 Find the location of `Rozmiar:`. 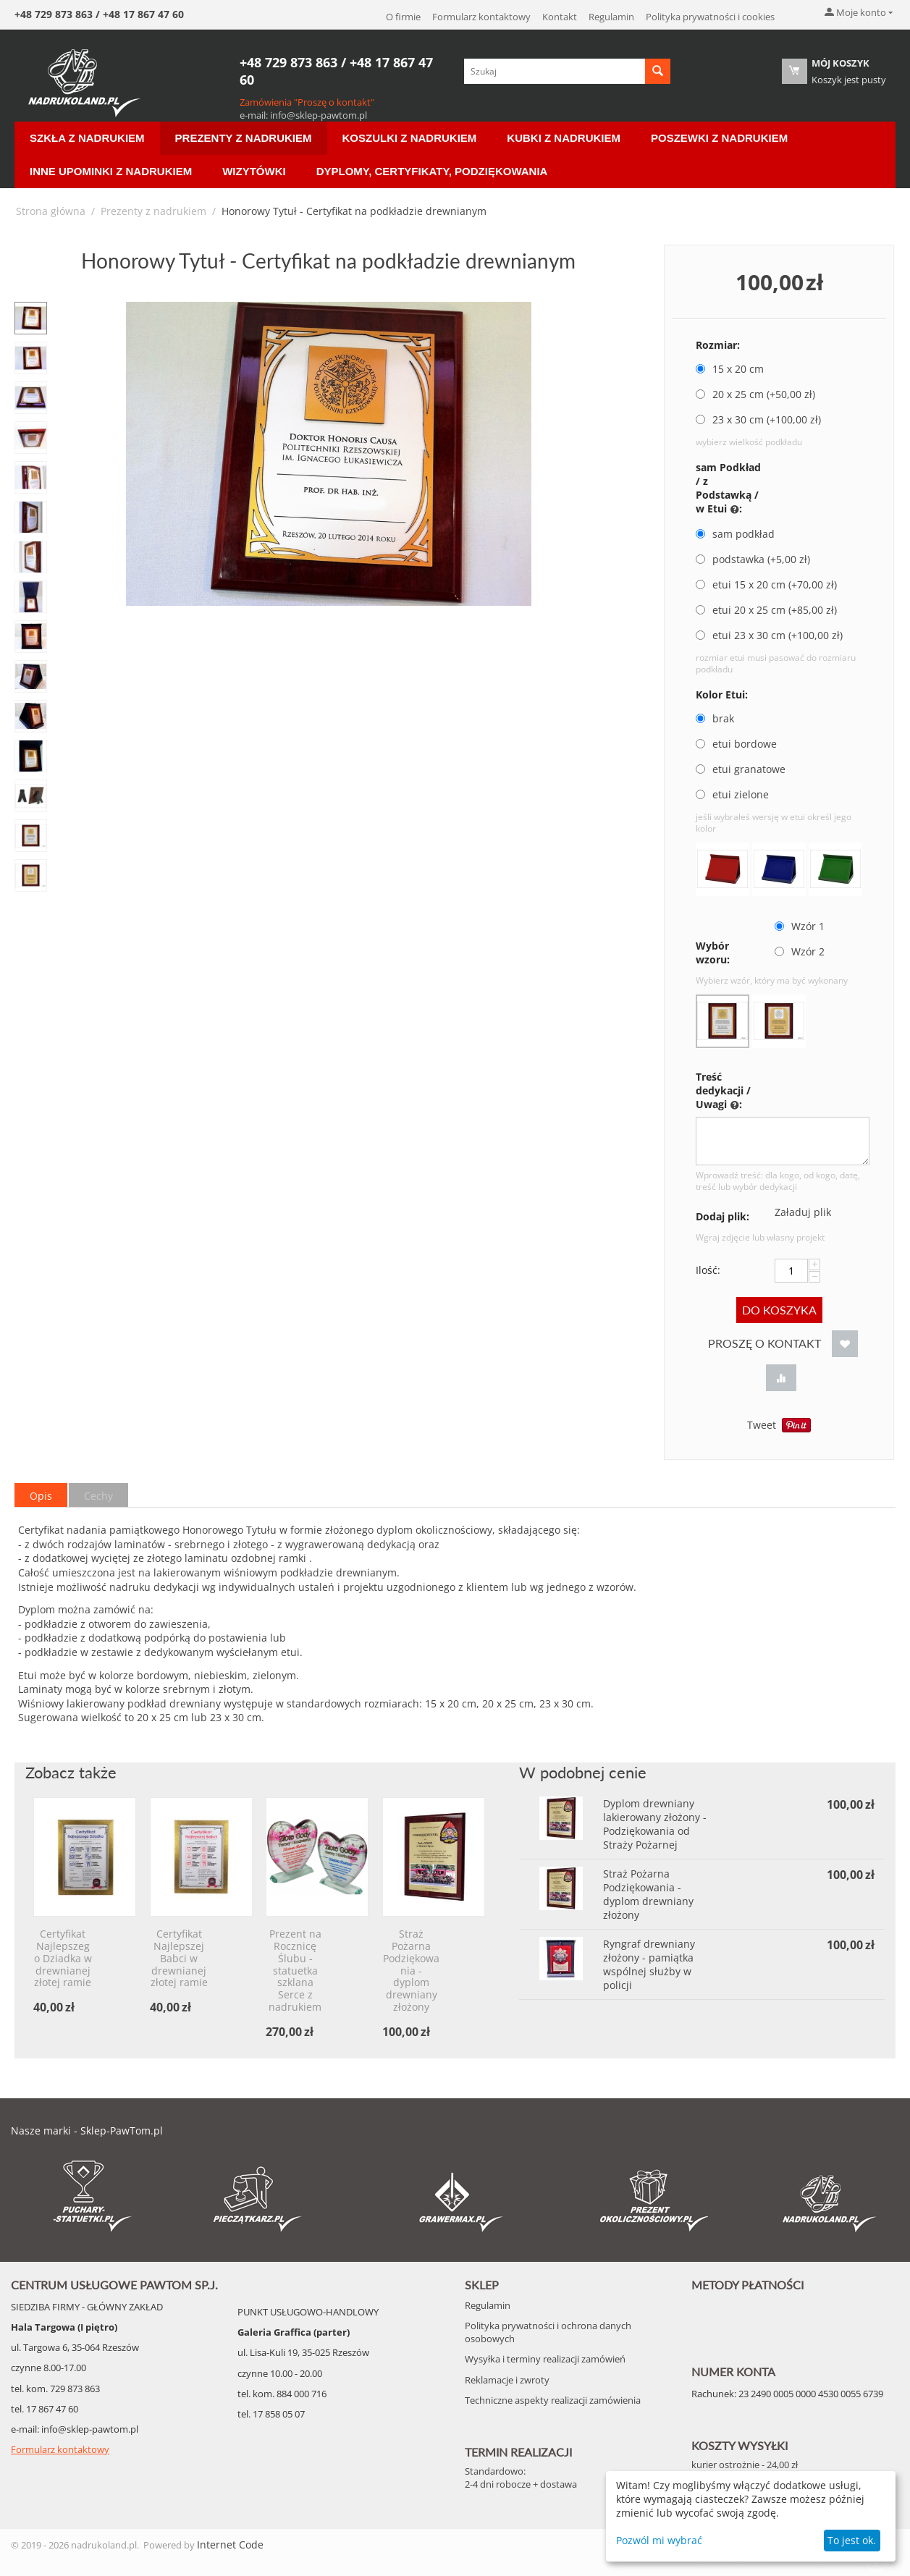

Rozmiar: is located at coordinates (718, 345).